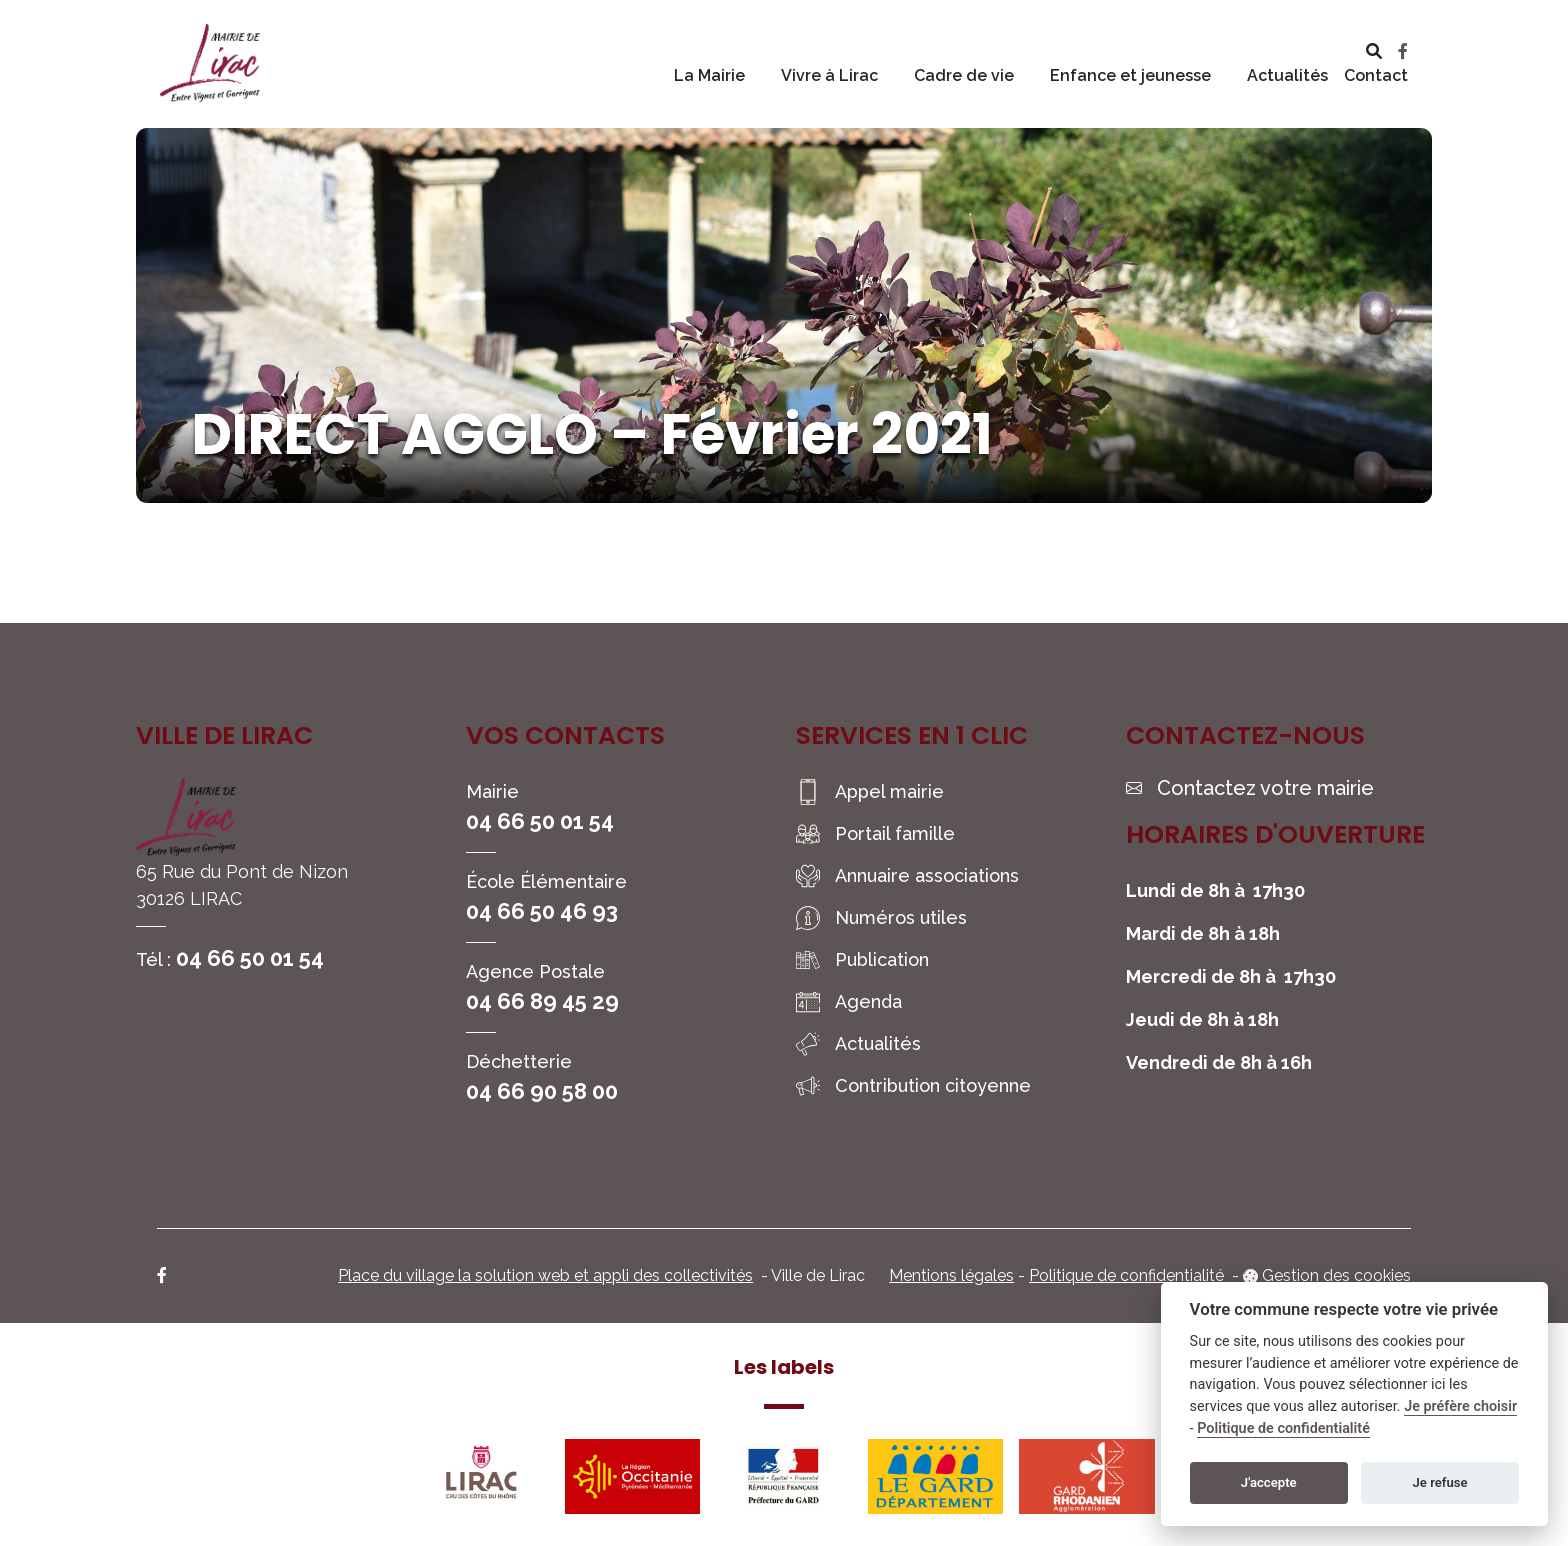 The image size is (1568, 1546). I want to click on Place du village la solution web et appli des collectivités, so click(545, 1275).